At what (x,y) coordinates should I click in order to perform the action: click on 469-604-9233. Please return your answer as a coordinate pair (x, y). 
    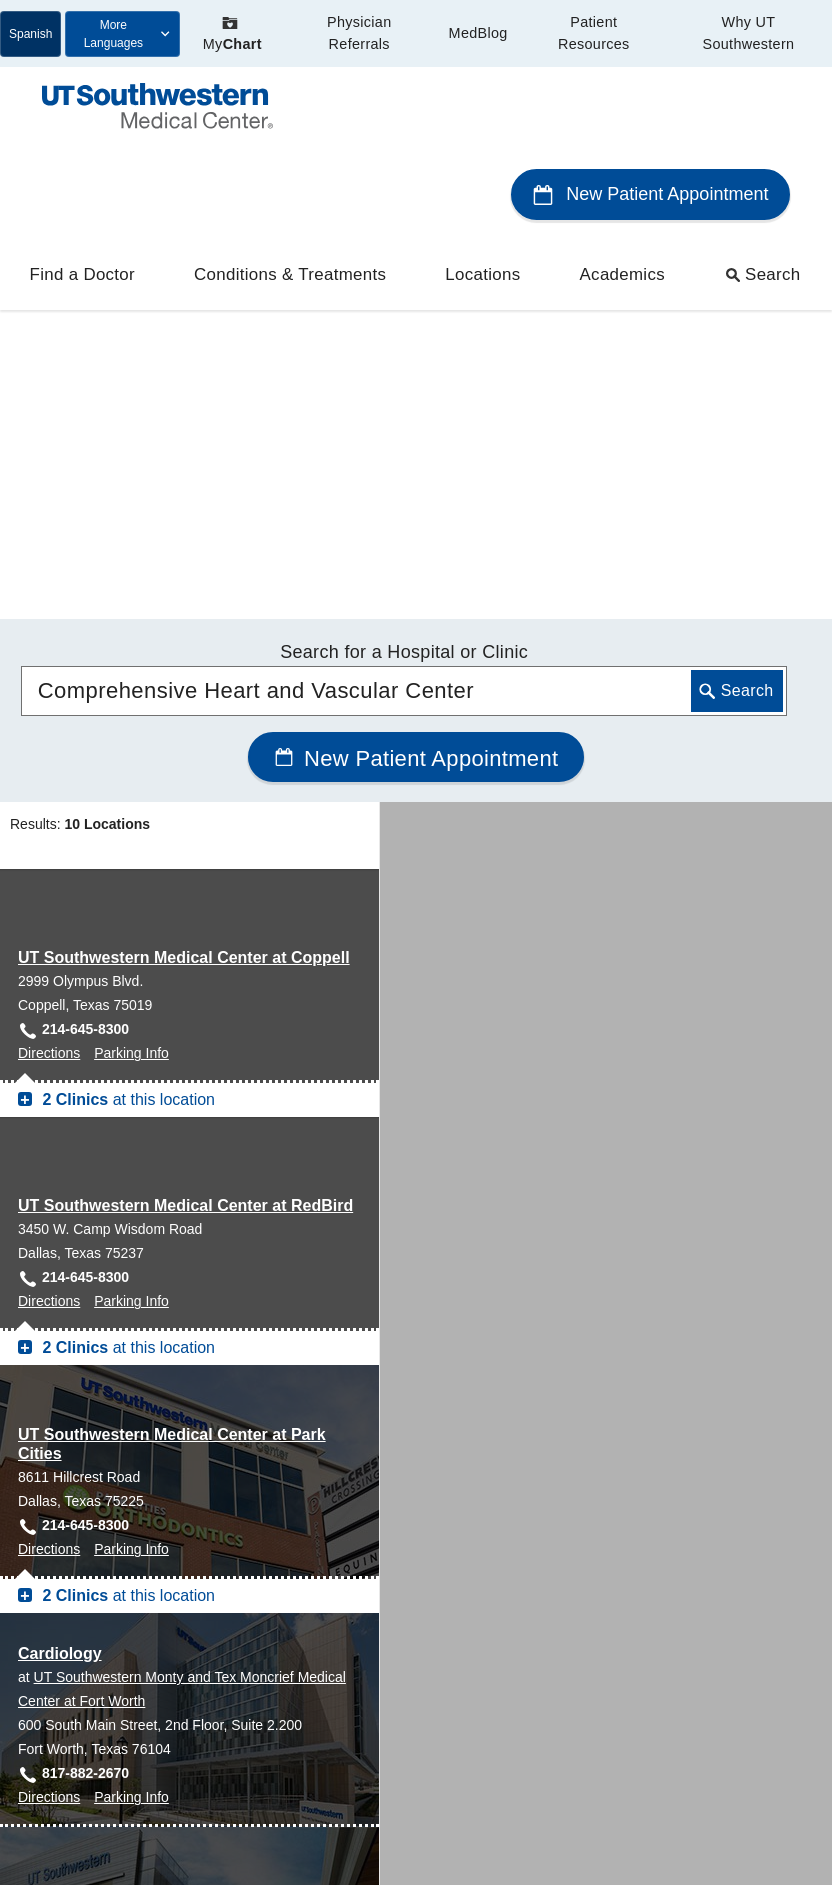
    Looking at the image, I should click on (85, 1596).